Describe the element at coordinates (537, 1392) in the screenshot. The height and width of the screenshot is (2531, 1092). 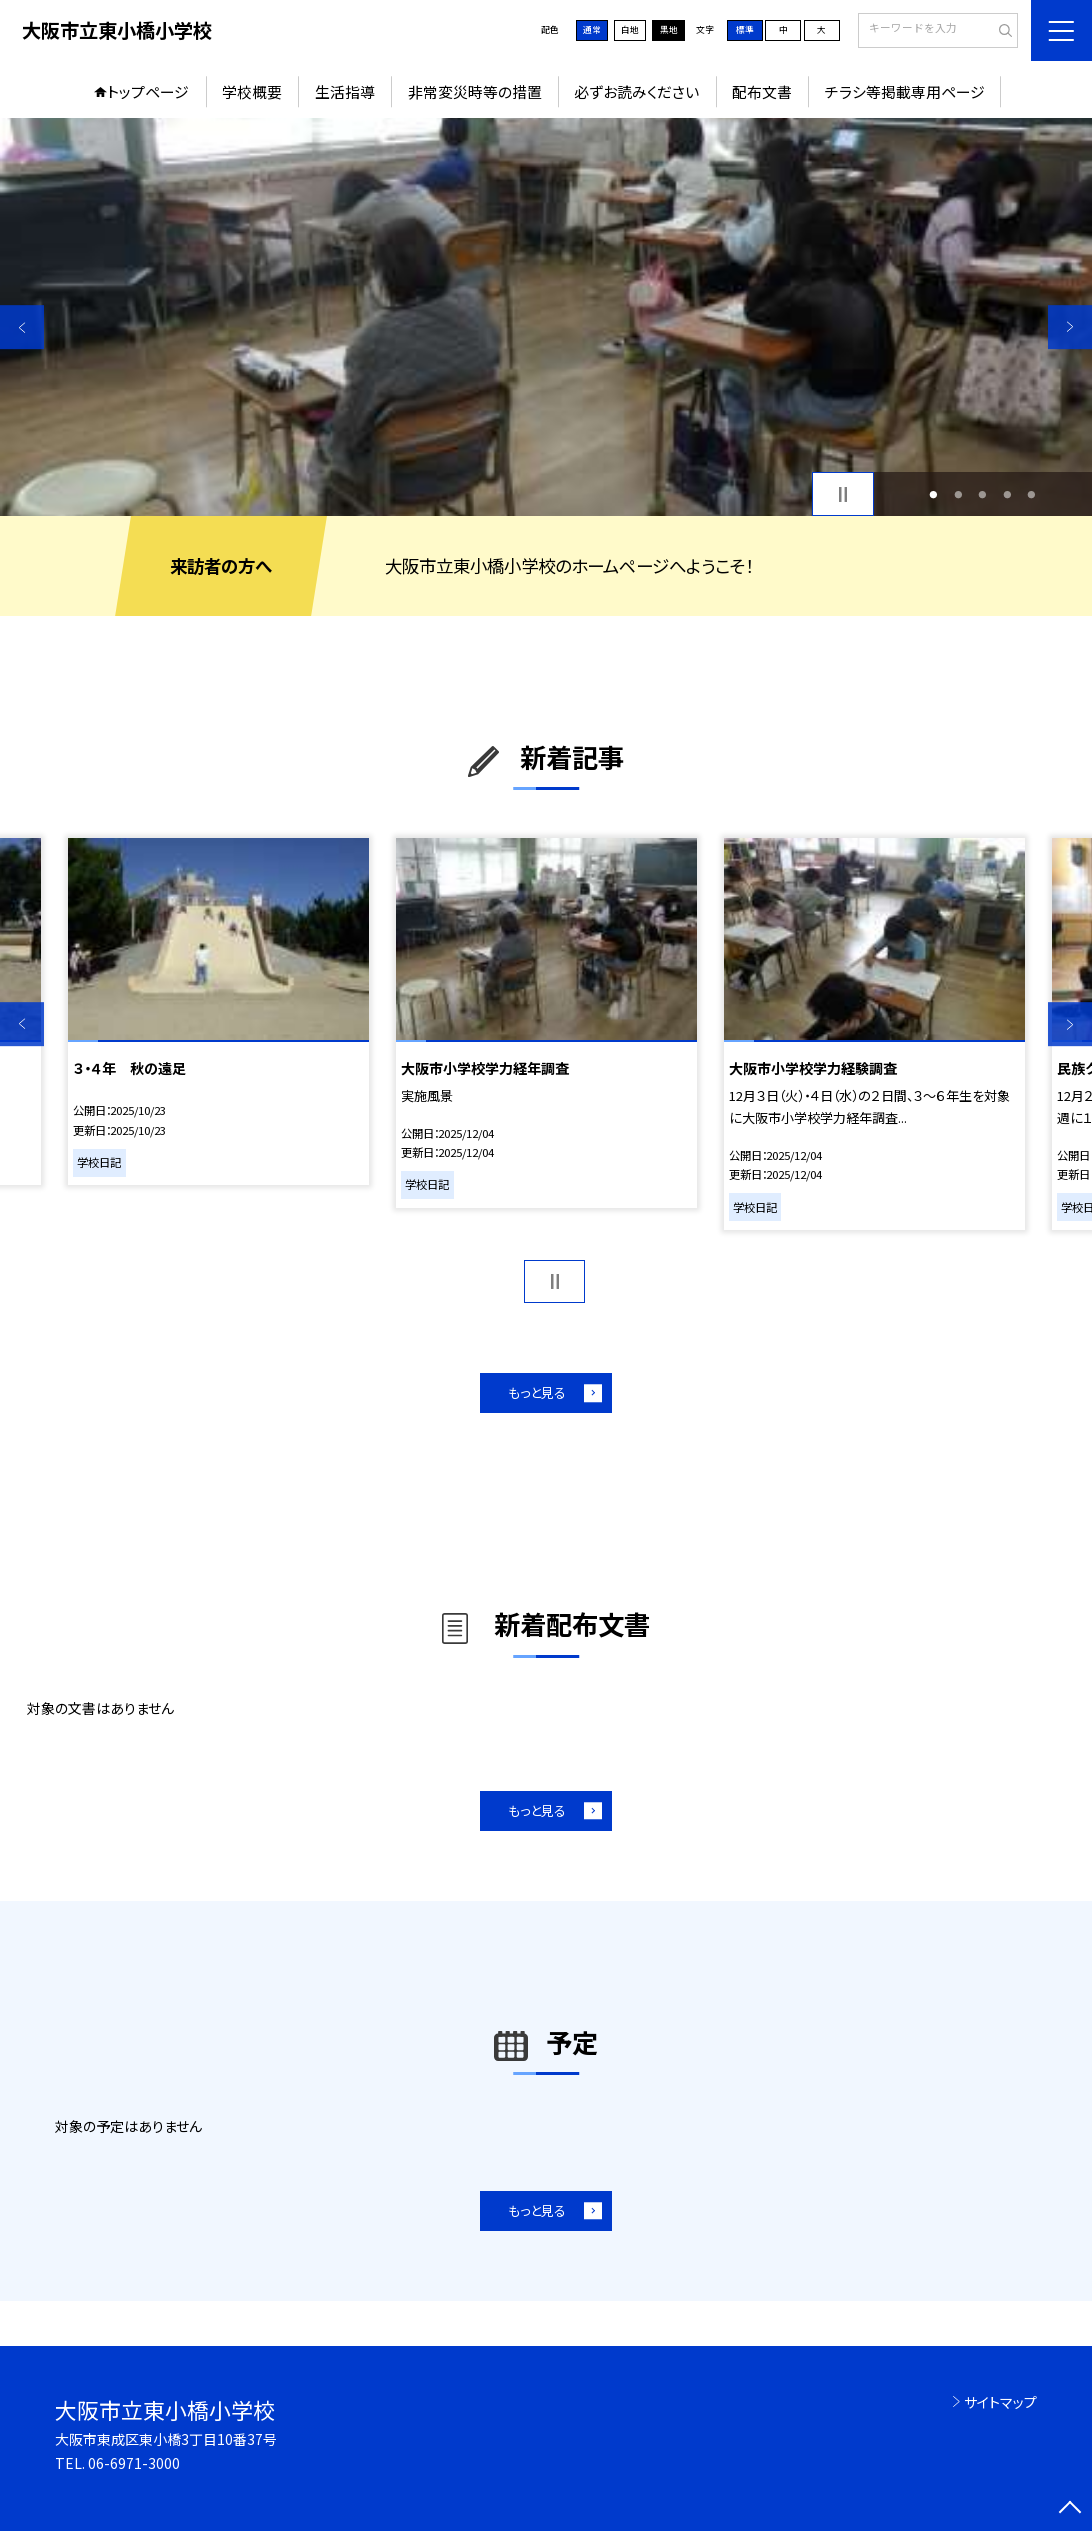
I see `もっと見る` at that location.